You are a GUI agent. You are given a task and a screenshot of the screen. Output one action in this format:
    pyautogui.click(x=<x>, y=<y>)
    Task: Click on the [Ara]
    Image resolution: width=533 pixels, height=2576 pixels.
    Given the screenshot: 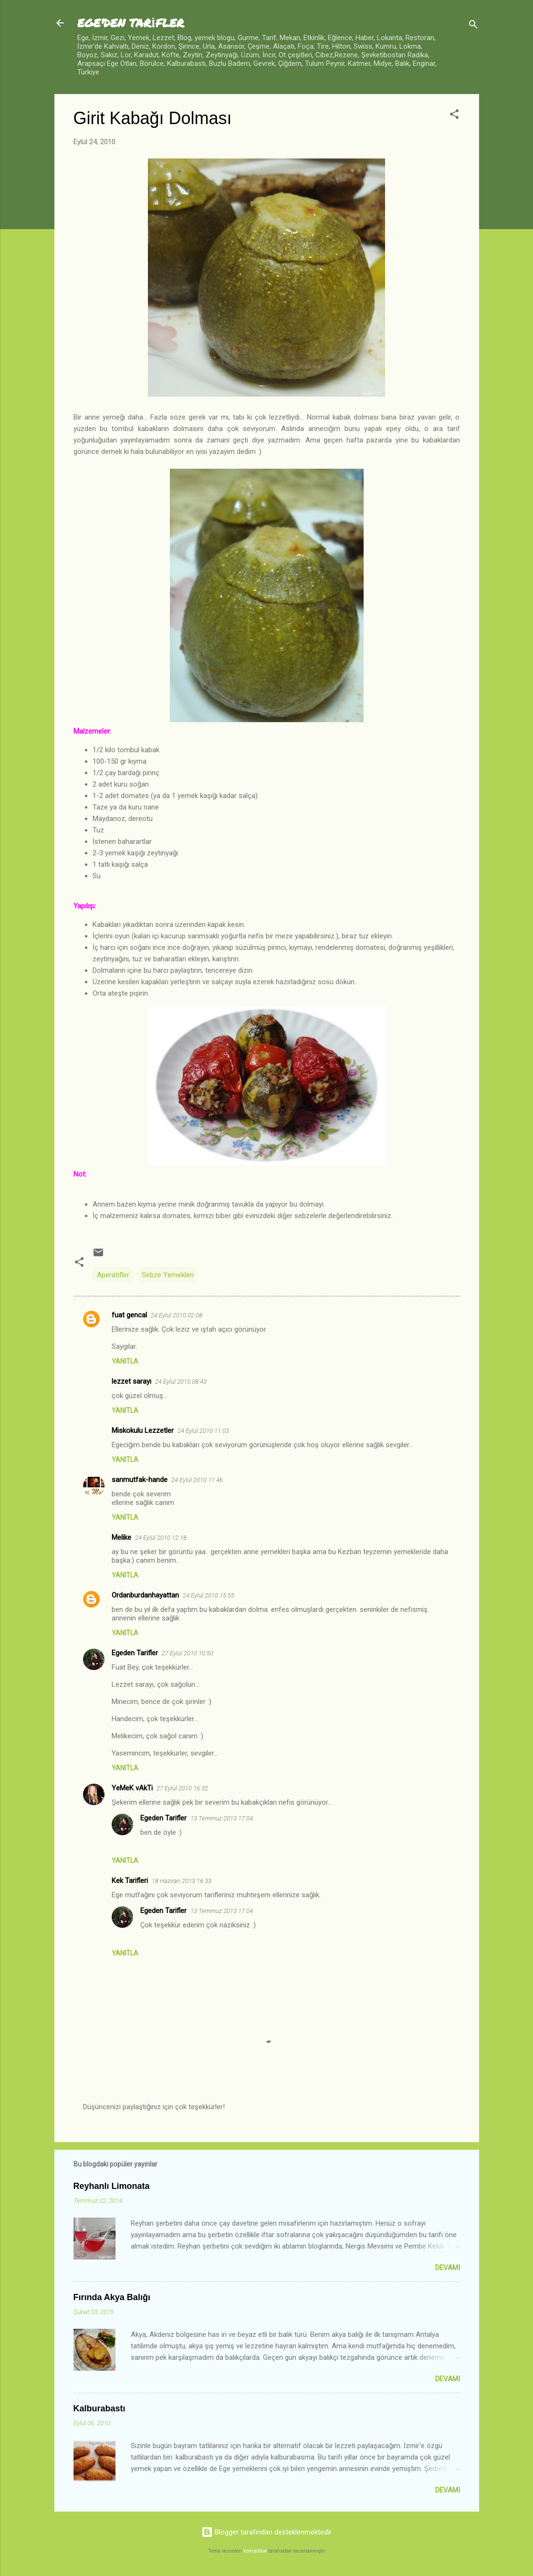 What is the action you would take?
    pyautogui.click(x=473, y=26)
    